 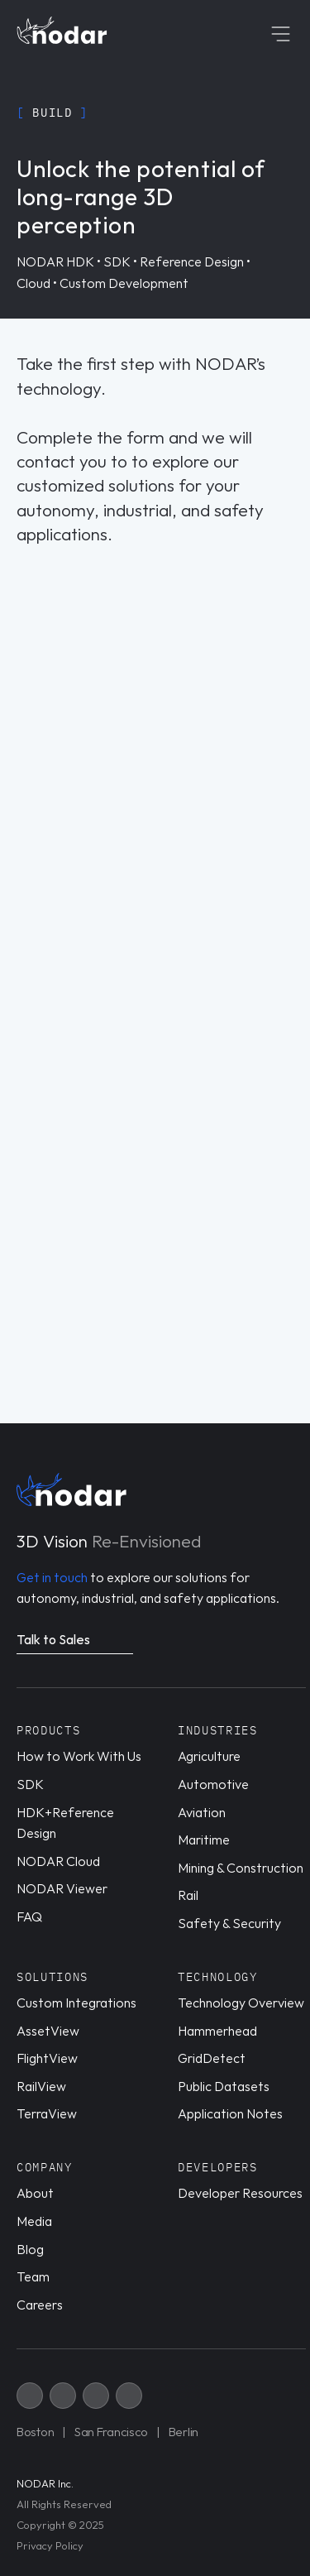 I want to click on NODAR Viewer, so click(x=62, y=1888).